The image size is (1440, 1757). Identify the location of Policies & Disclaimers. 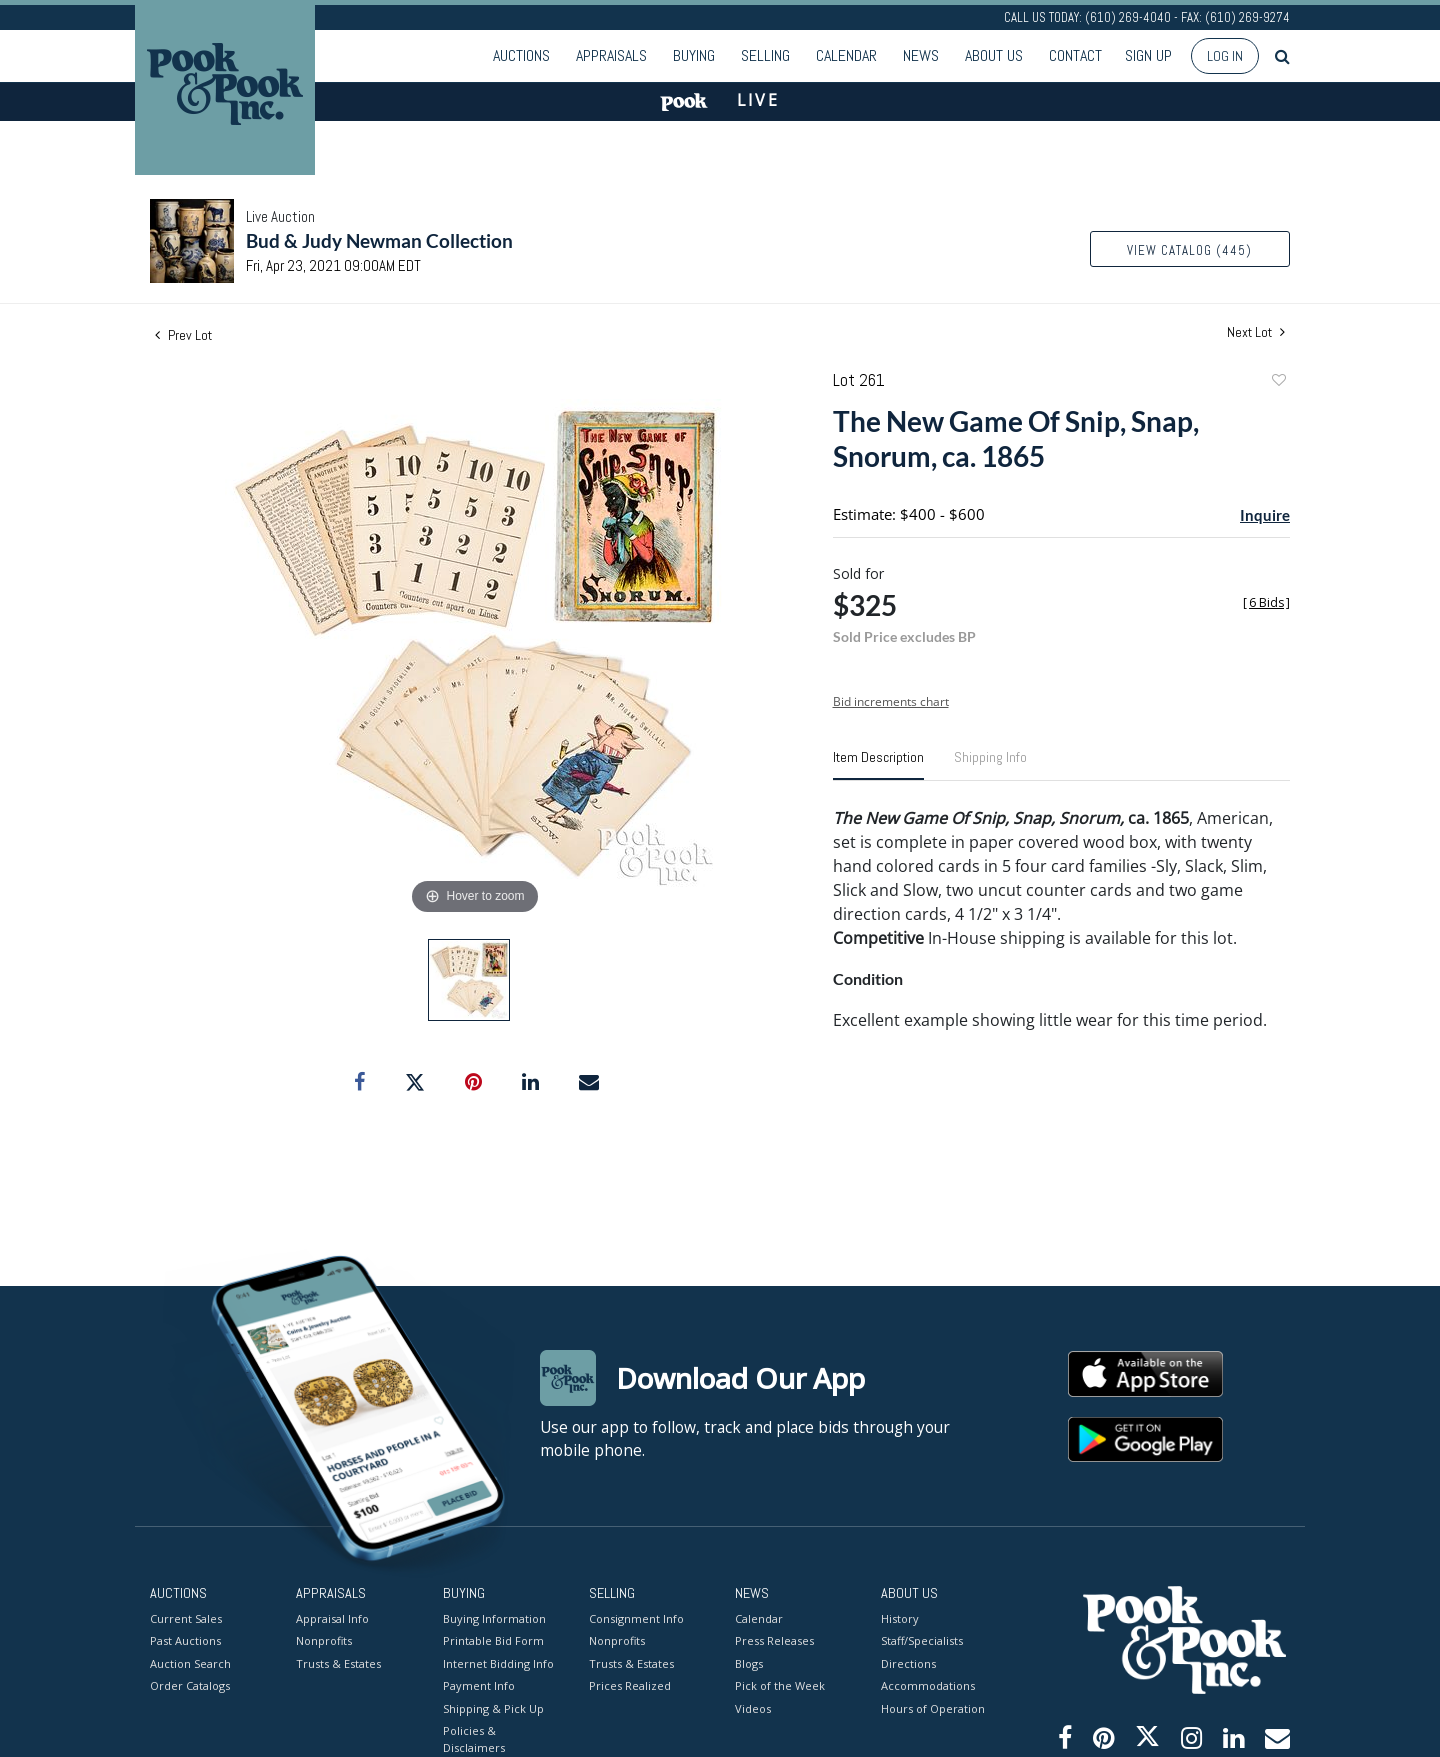
(474, 1739).